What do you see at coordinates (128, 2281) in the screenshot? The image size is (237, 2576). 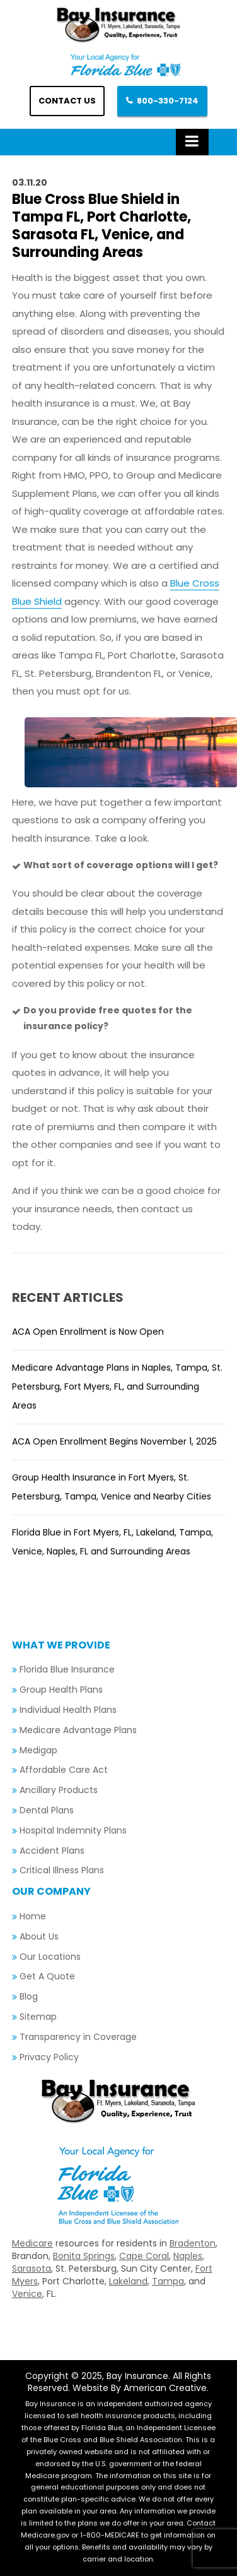 I see `Lakeland` at bounding box center [128, 2281].